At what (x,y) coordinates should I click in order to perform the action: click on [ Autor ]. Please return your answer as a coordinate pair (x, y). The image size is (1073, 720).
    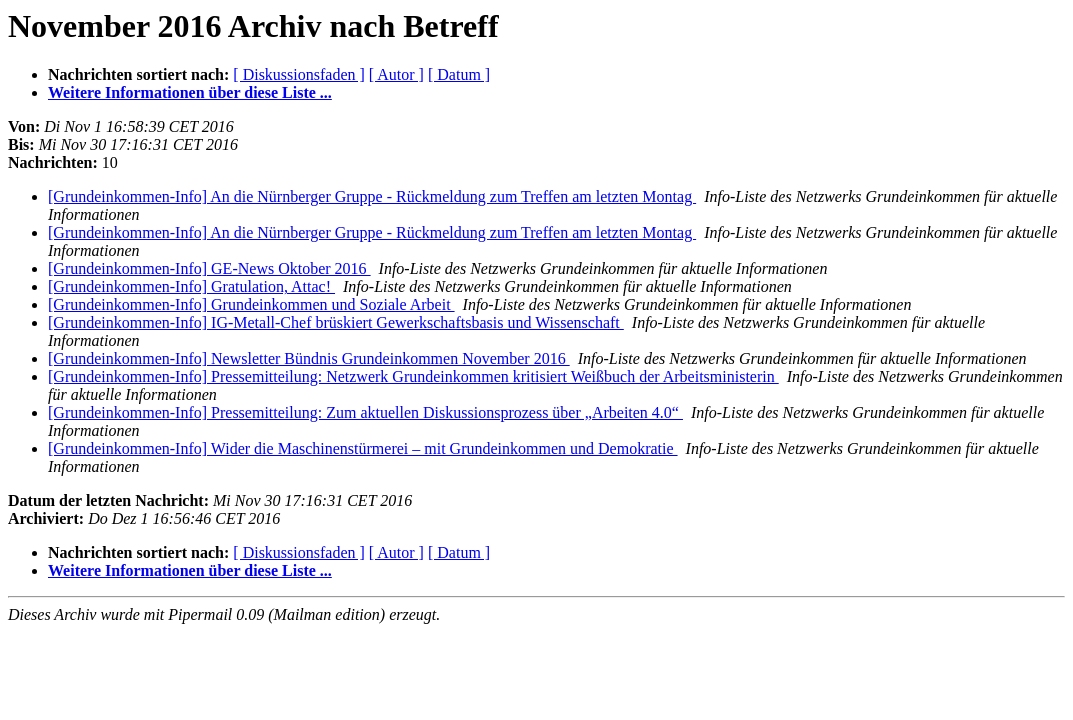
    Looking at the image, I should click on (396, 74).